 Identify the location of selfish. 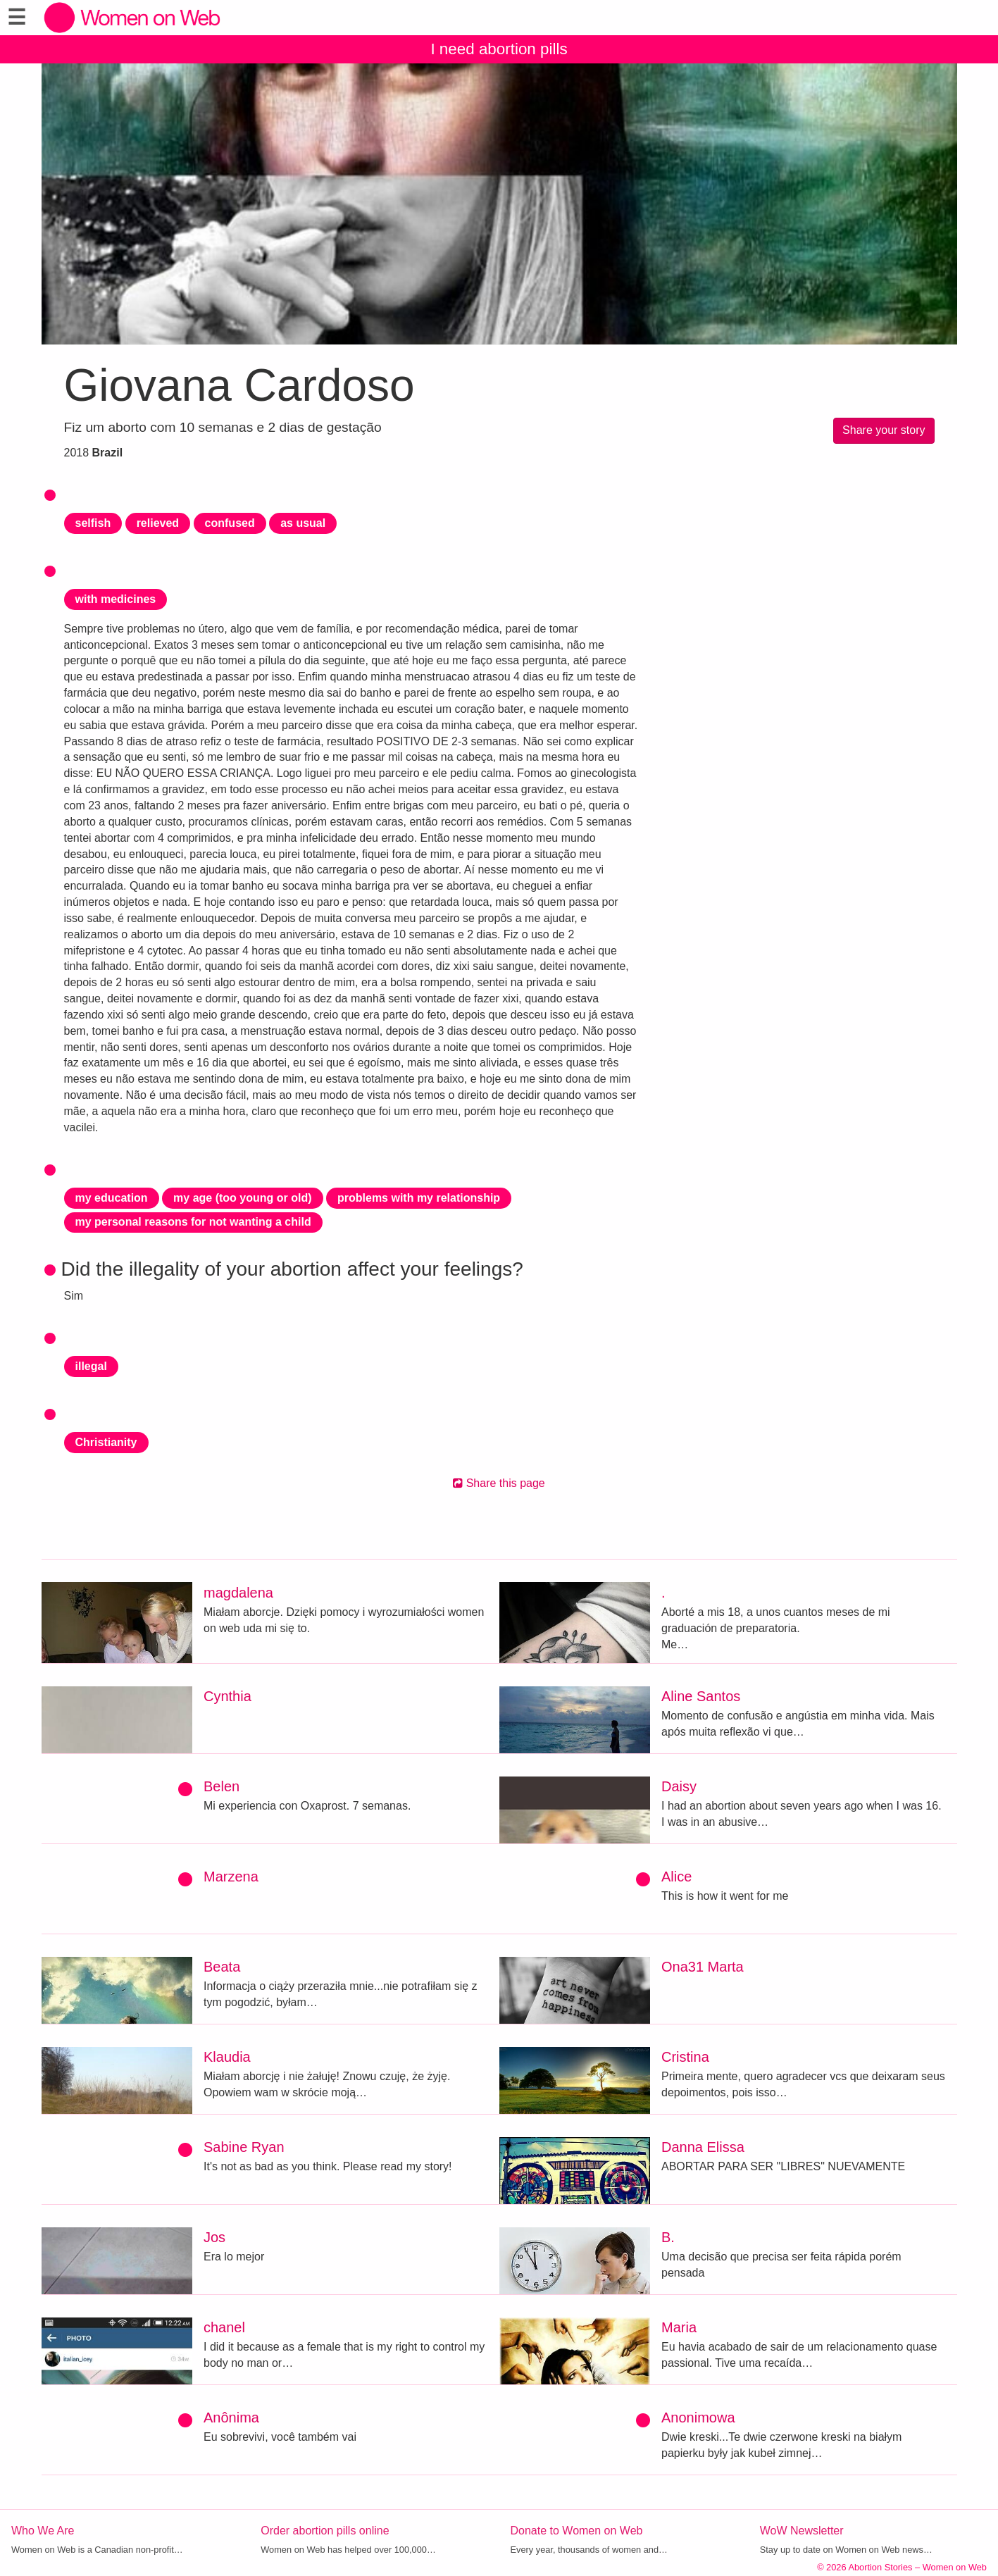
(93, 523).